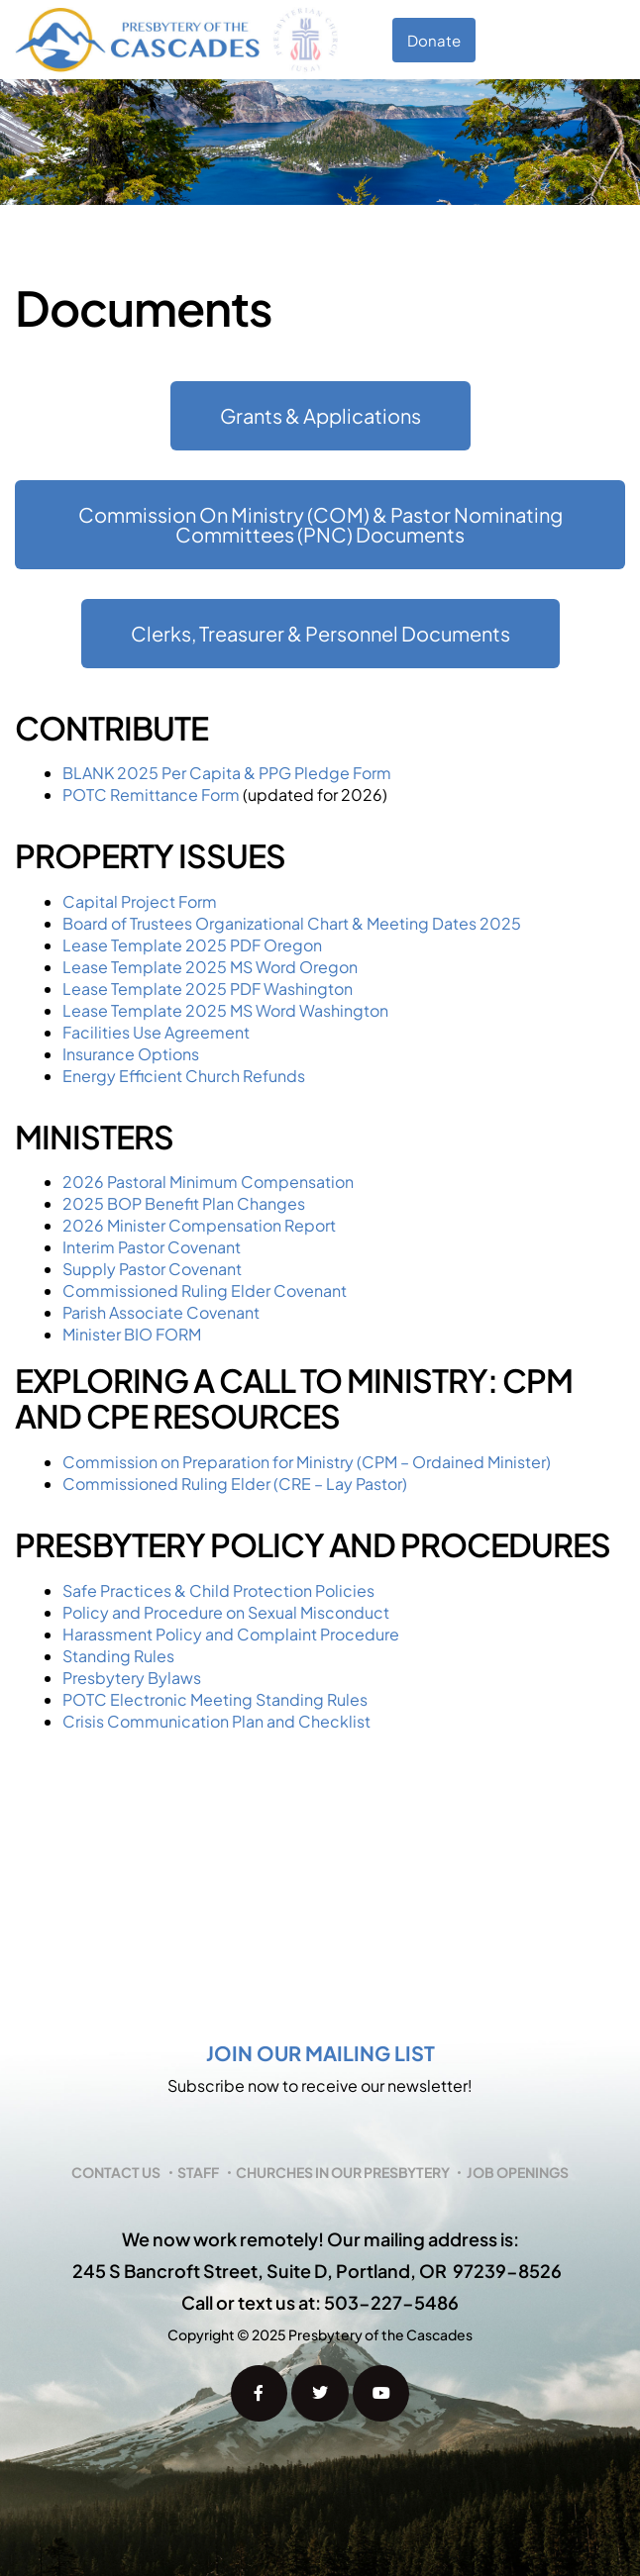 The width and height of the screenshot is (640, 2576). I want to click on 2026 Pastoral Minimum Compensation, so click(208, 1181).